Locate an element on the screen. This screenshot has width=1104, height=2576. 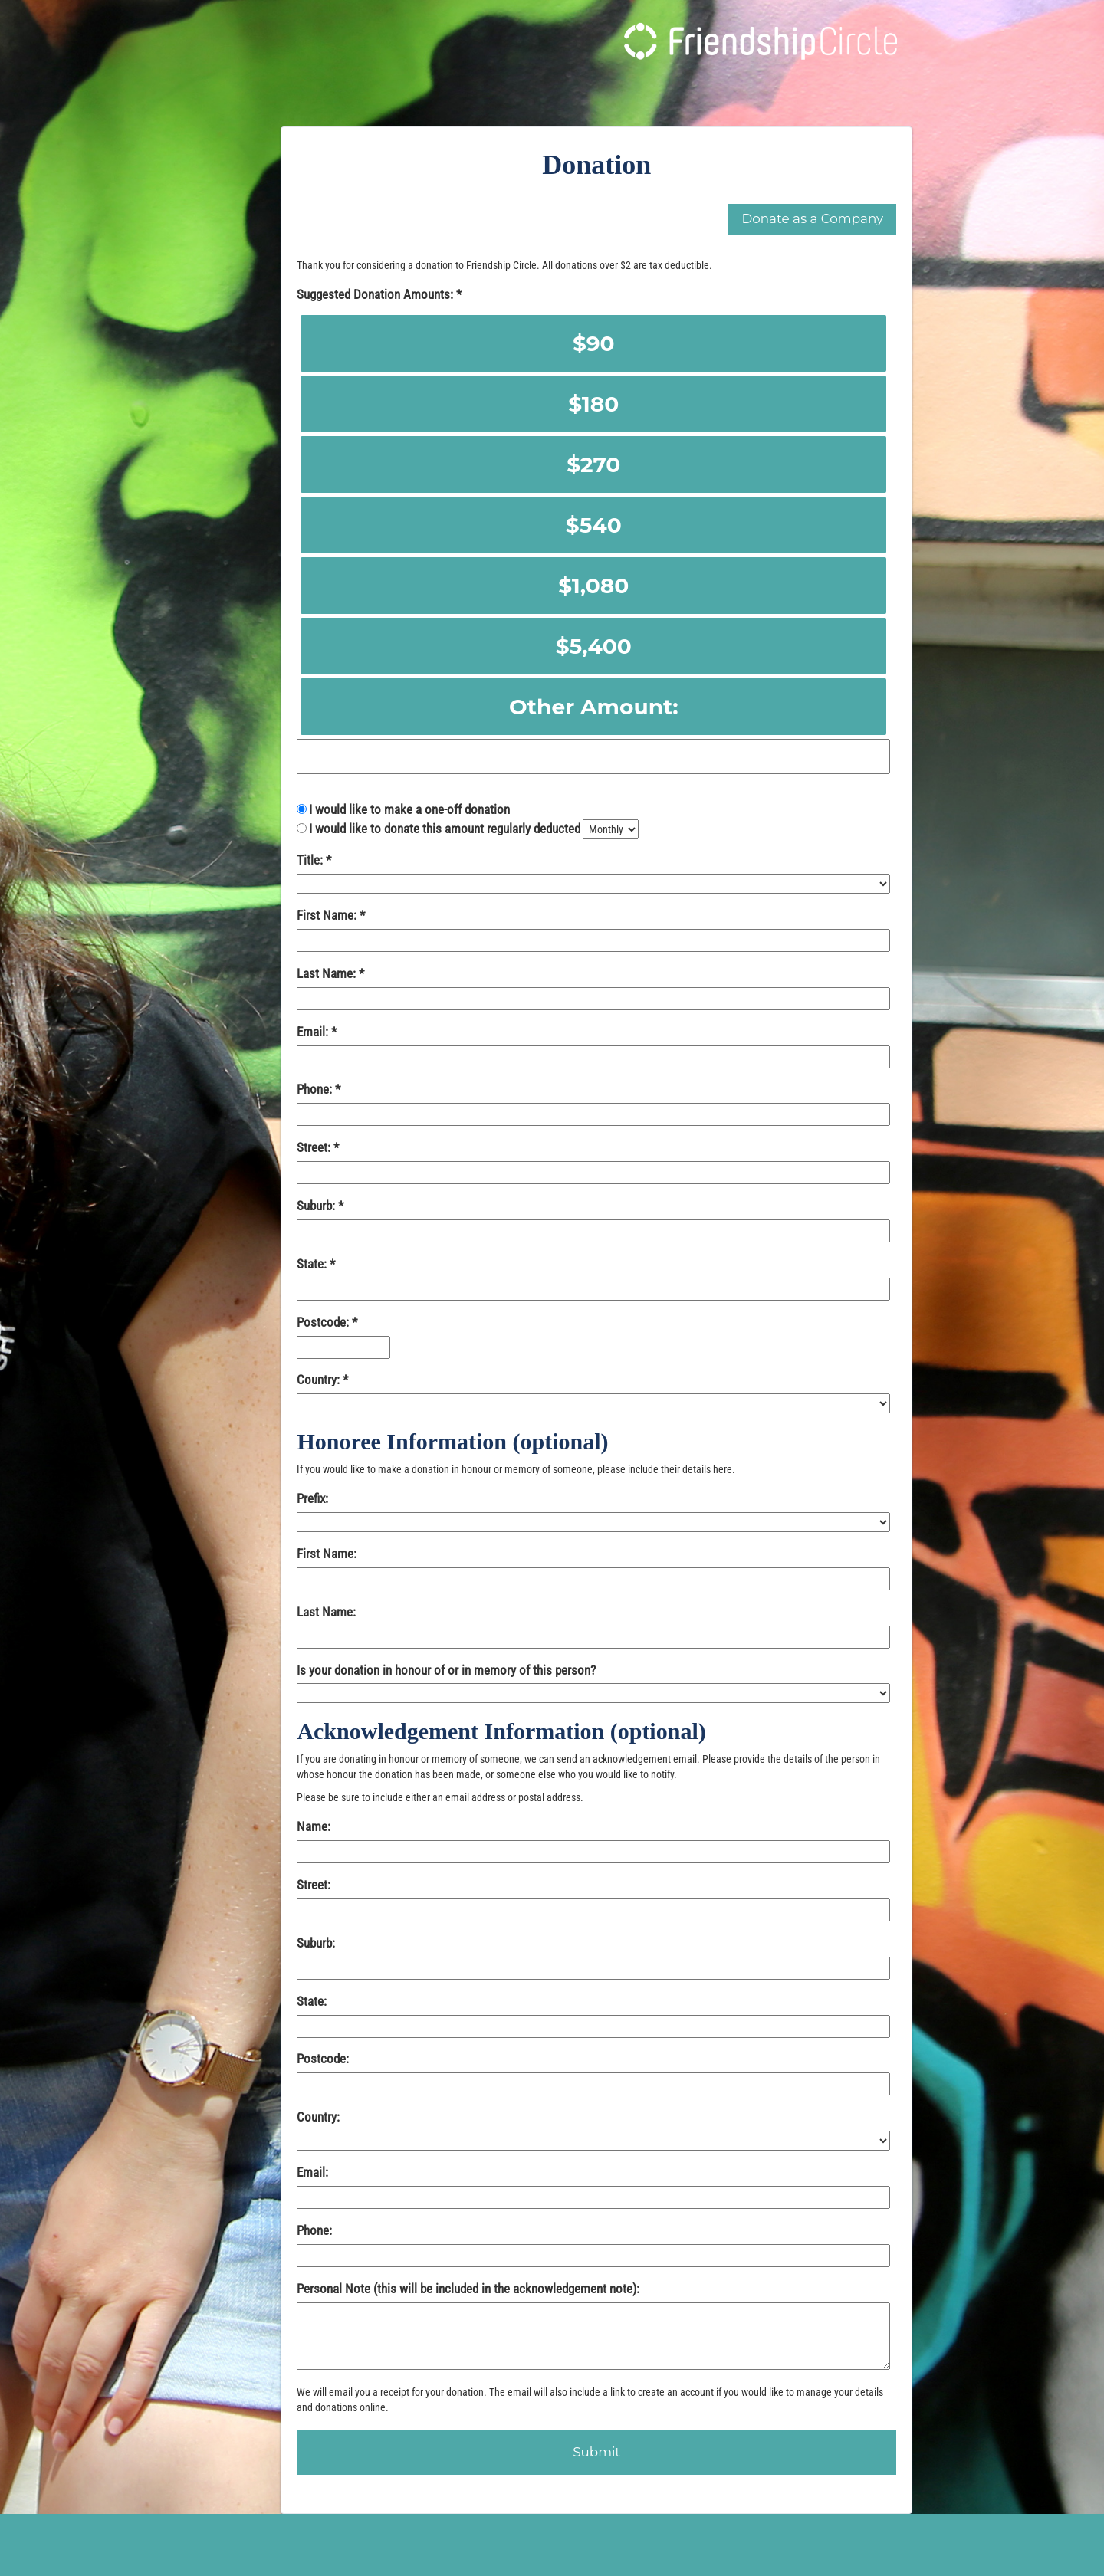
I would like to donate this amount regularly deducted is located at coordinates (444, 828).